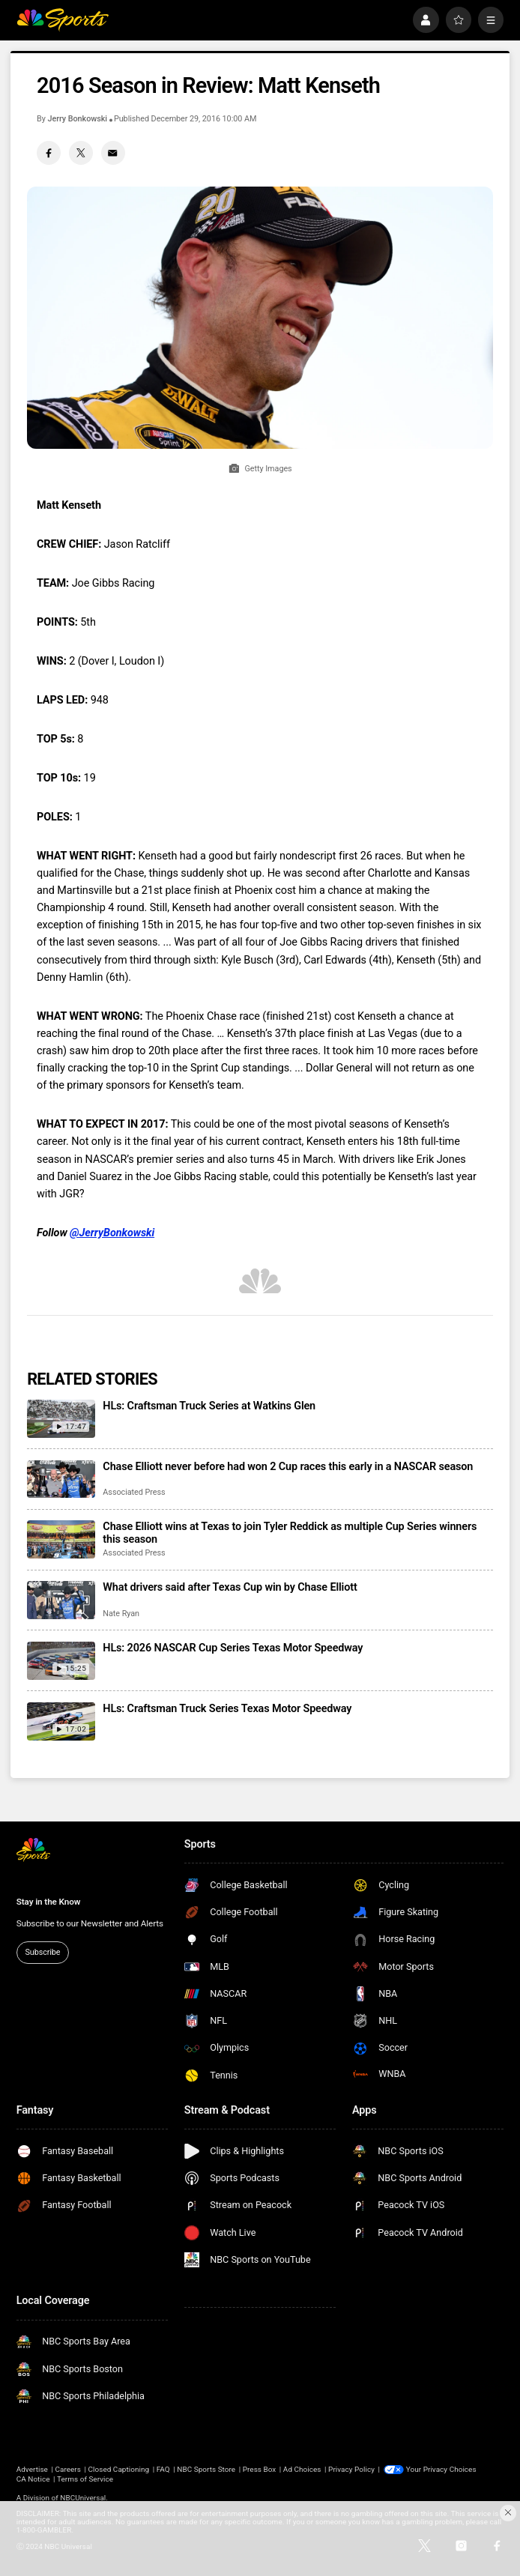 This screenshot has width=520, height=2576. What do you see at coordinates (441, 2469) in the screenshot?
I see `Your Privacy Choices` at bounding box center [441, 2469].